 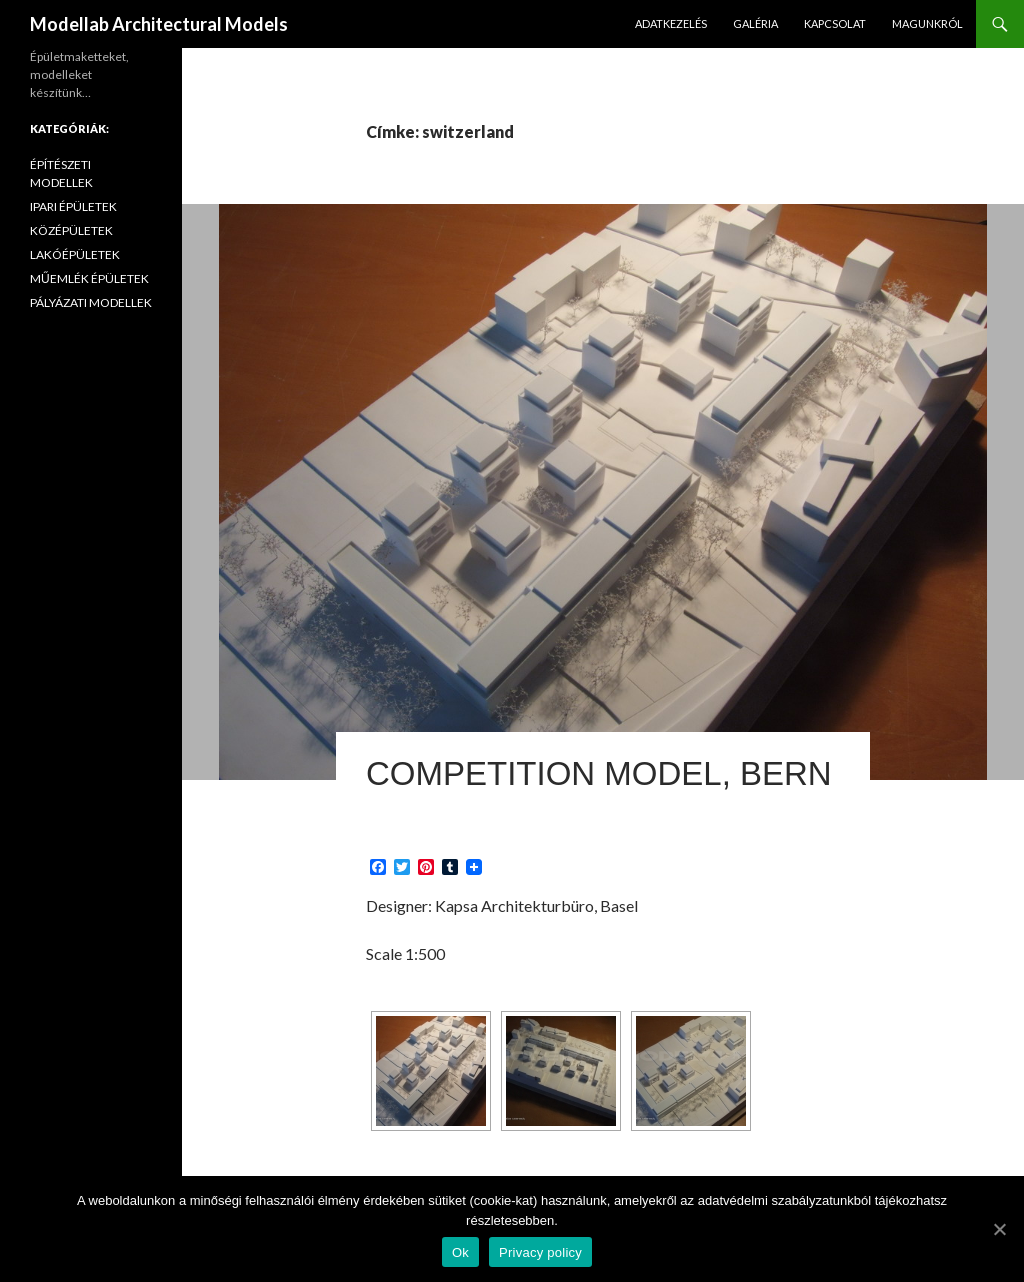 What do you see at coordinates (460, 1252) in the screenshot?
I see `Ok` at bounding box center [460, 1252].